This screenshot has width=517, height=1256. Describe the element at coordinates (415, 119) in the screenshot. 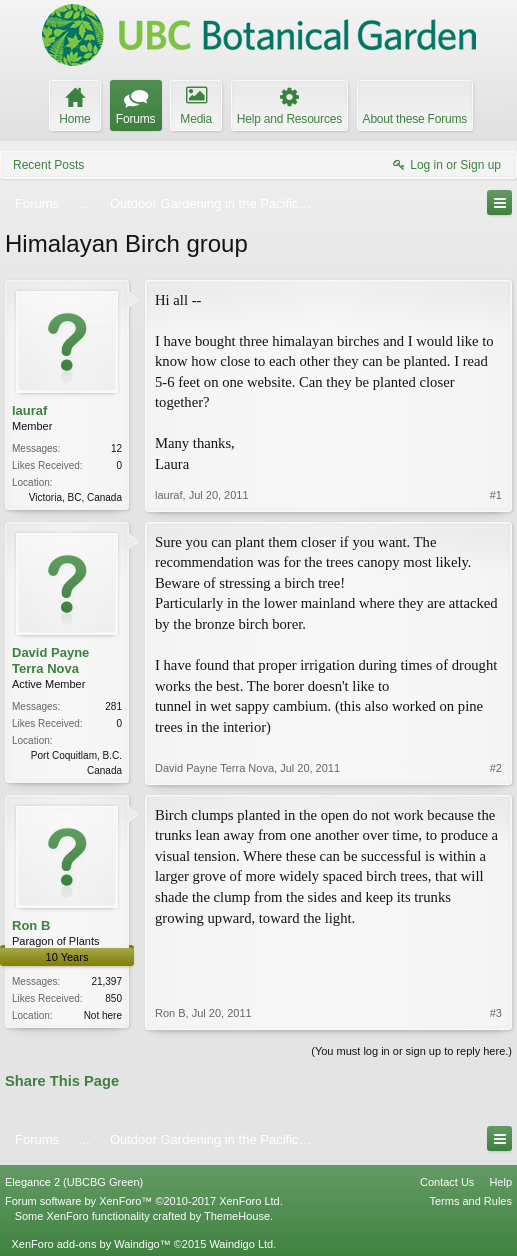

I see `About these Forums` at that location.